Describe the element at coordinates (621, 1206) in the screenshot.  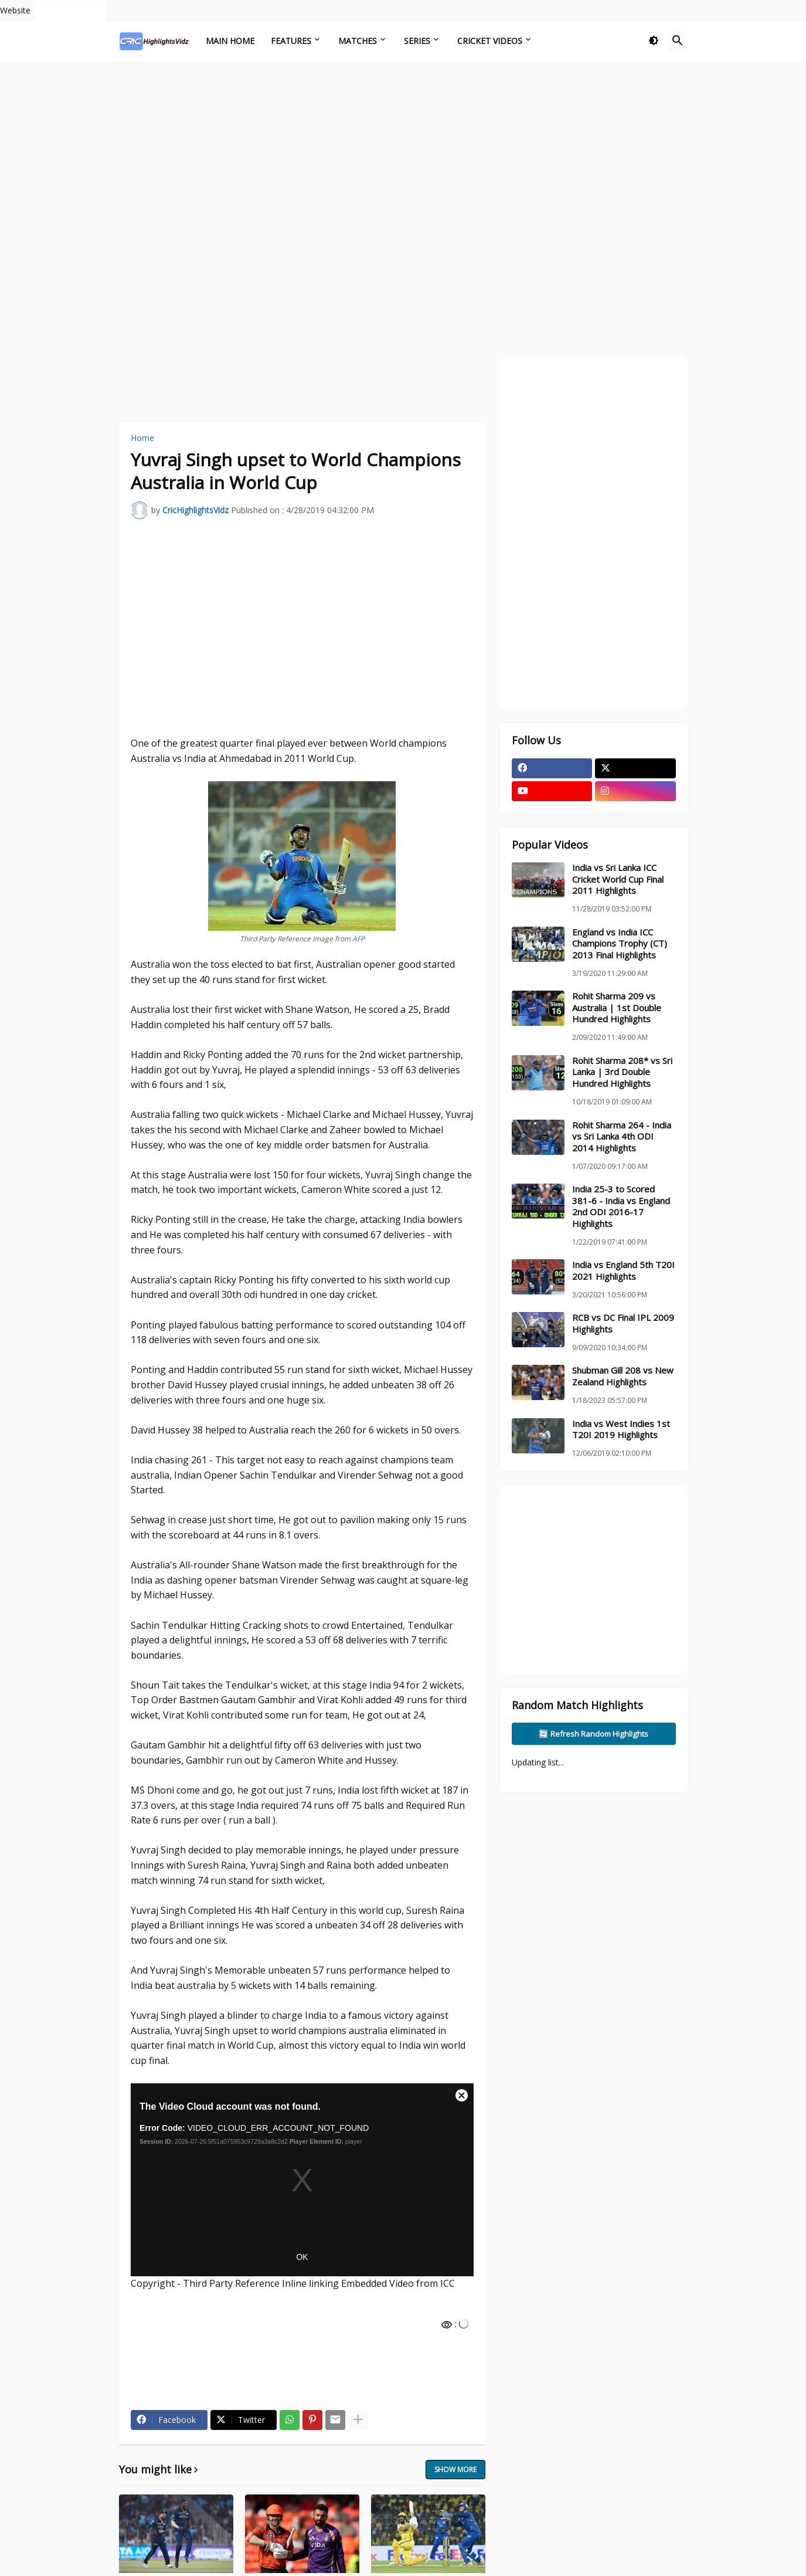
I see `India 25-3 to Scored 381-6 - India vs England 2nd ODI 2016-17 Highlights` at that location.